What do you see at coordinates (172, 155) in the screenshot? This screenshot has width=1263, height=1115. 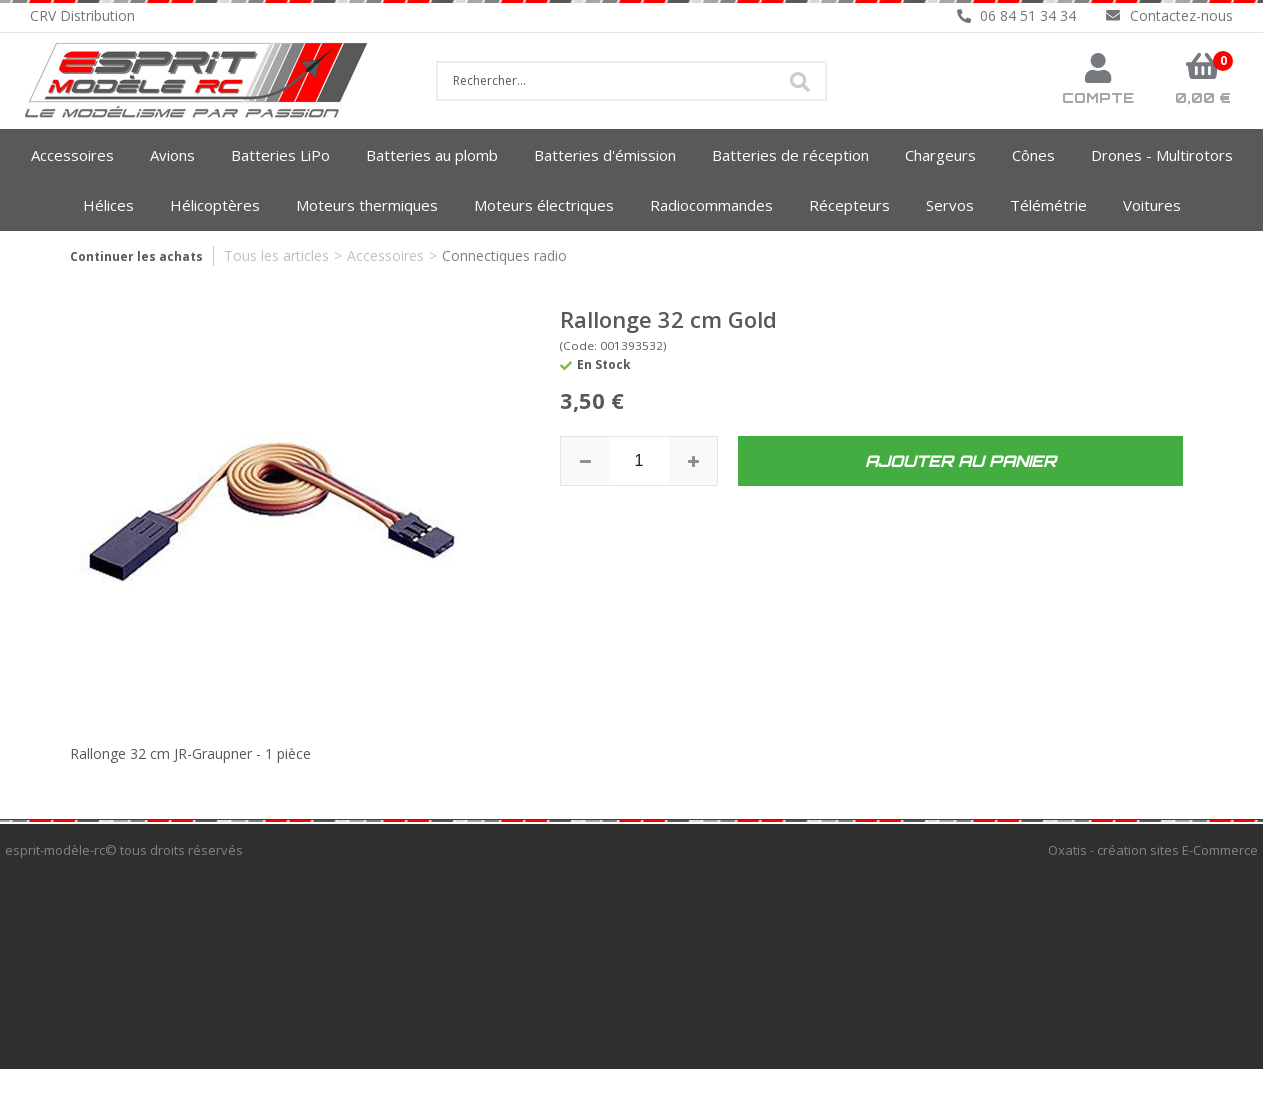 I see `Avions` at bounding box center [172, 155].